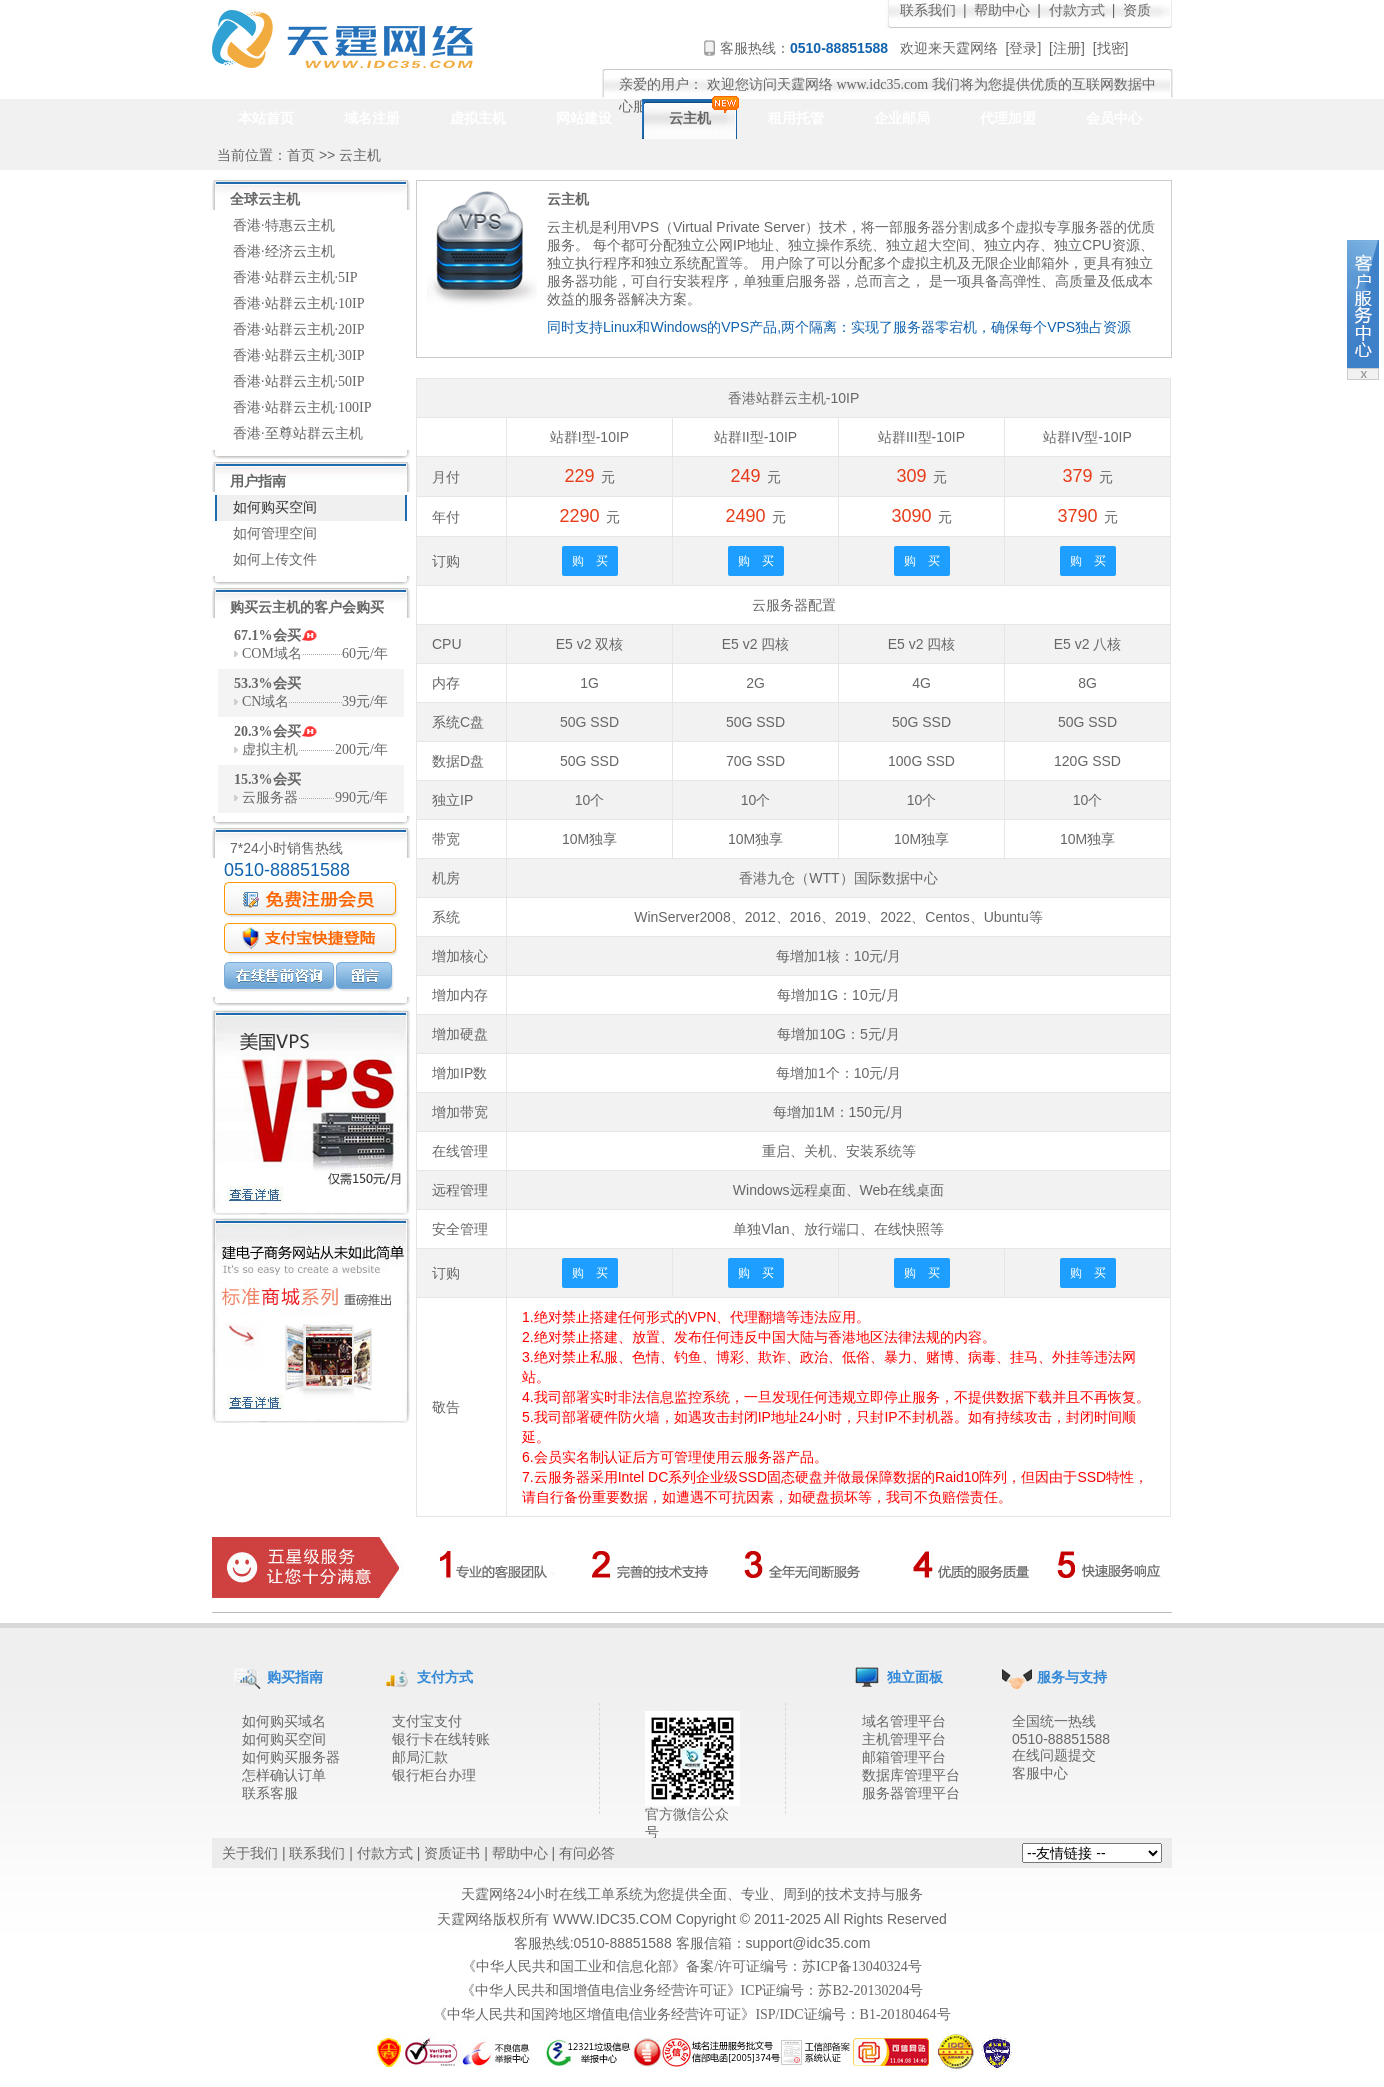 The image size is (1384, 2087). I want to click on 邮局汇款, so click(420, 1757).